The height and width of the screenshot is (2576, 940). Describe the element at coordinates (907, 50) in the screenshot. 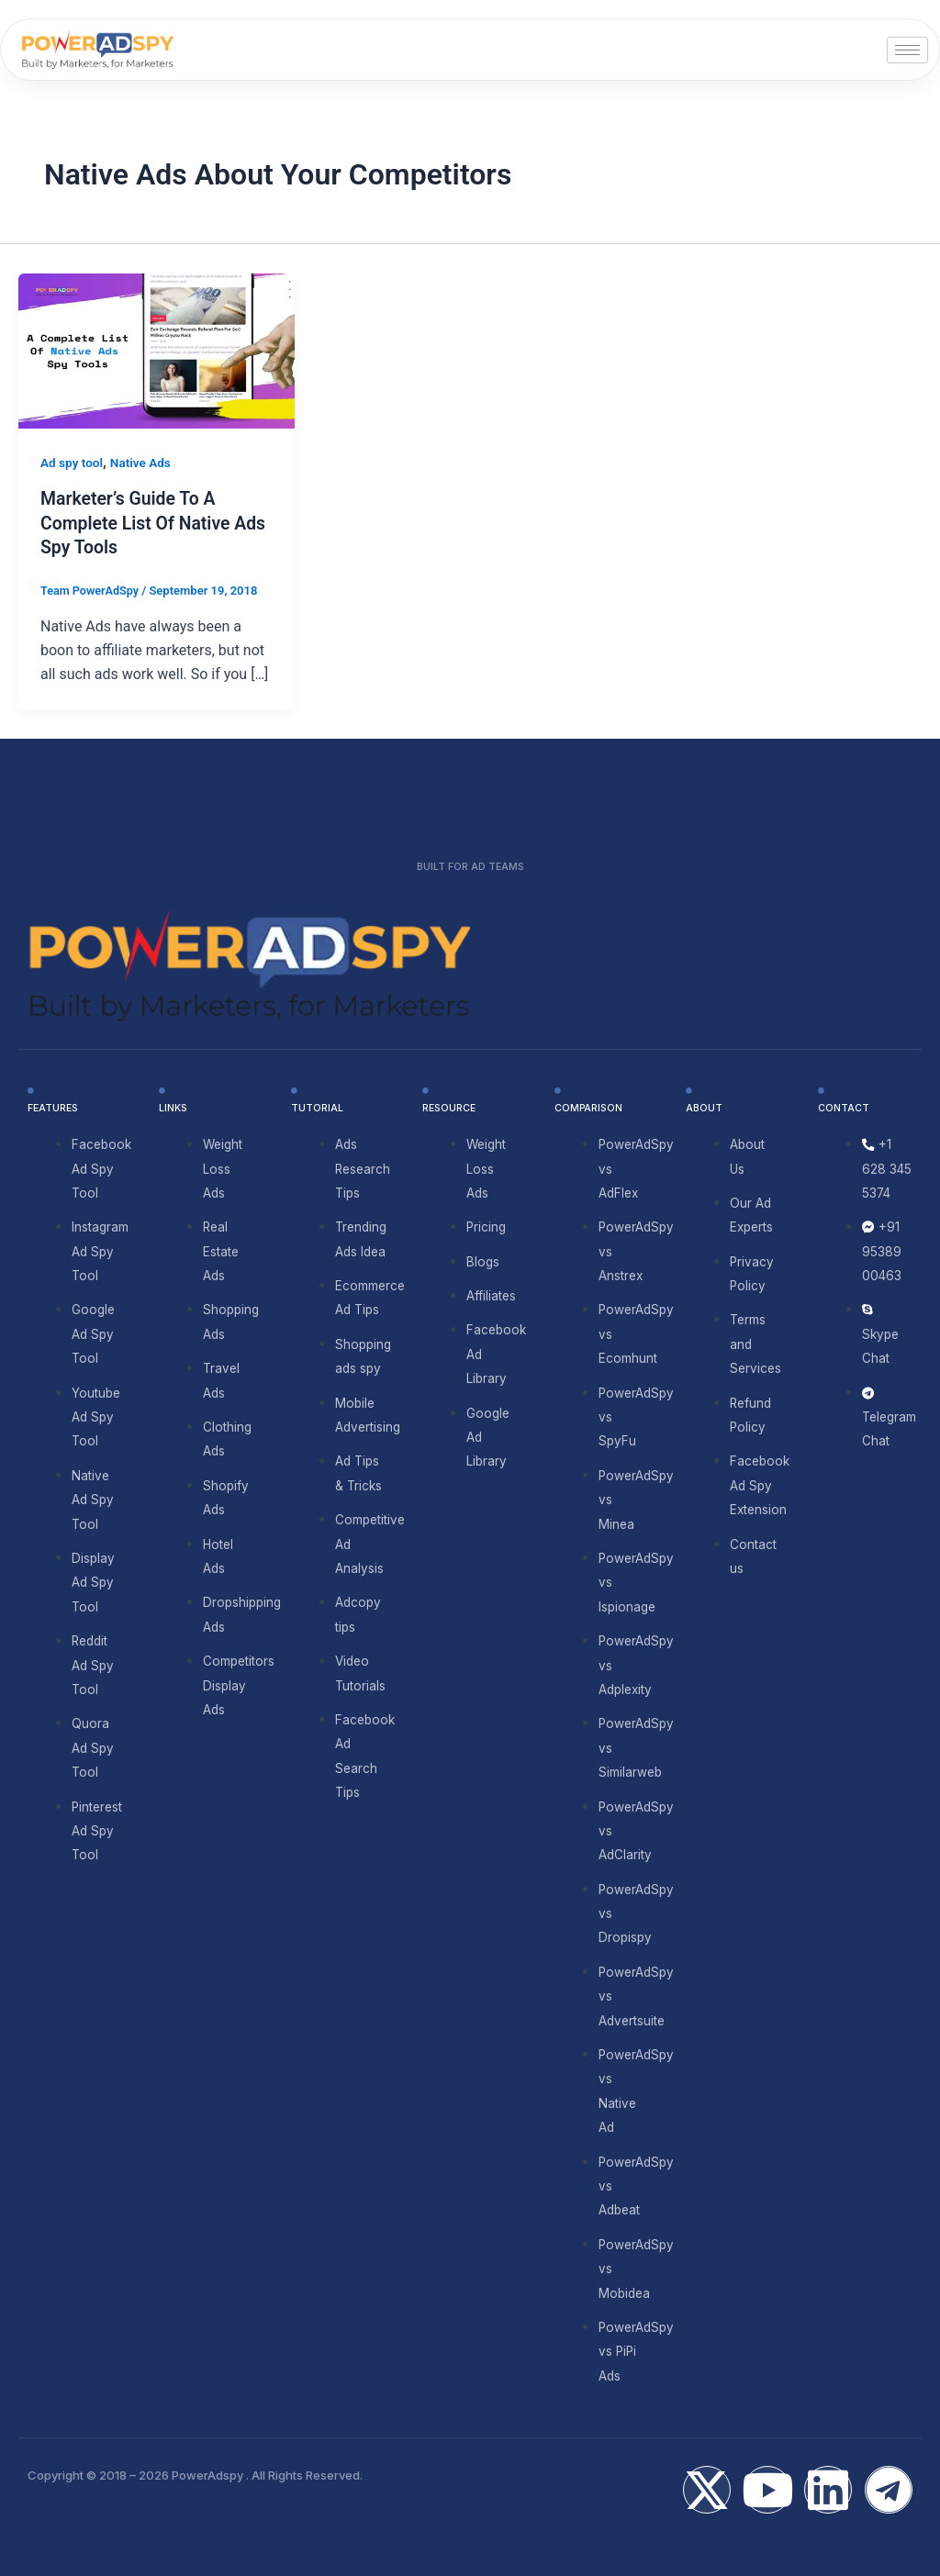

I see `[hamburger-icon]` at that location.